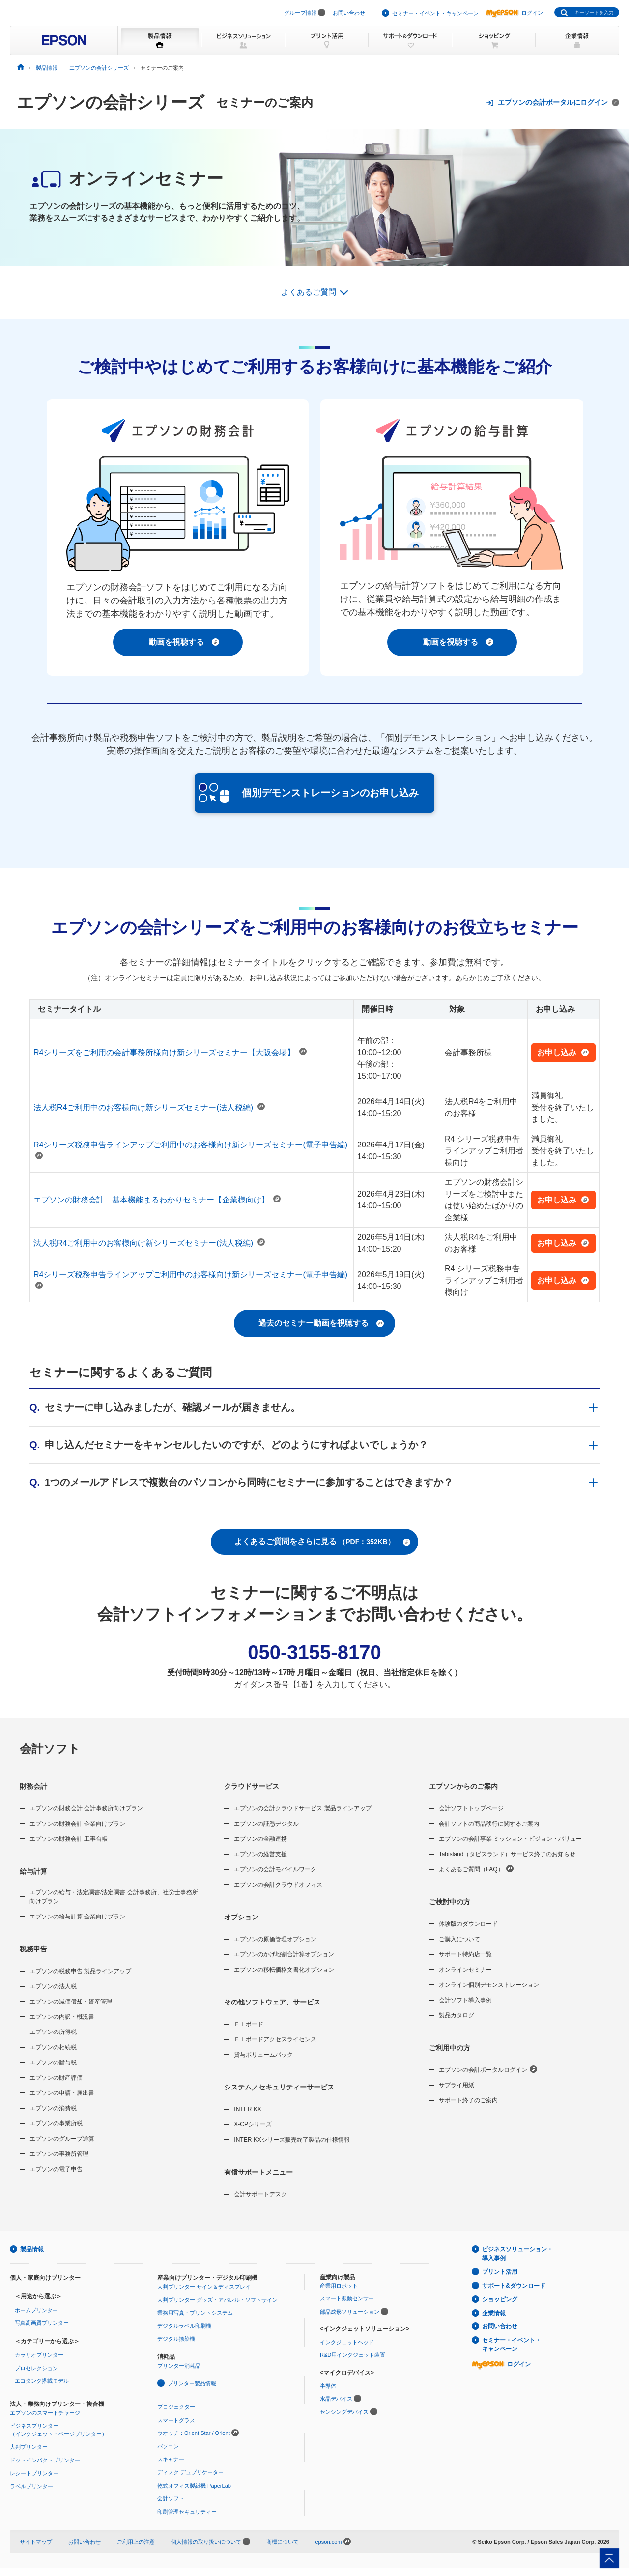  I want to click on プリンター消耗品, so click(178, 2366).